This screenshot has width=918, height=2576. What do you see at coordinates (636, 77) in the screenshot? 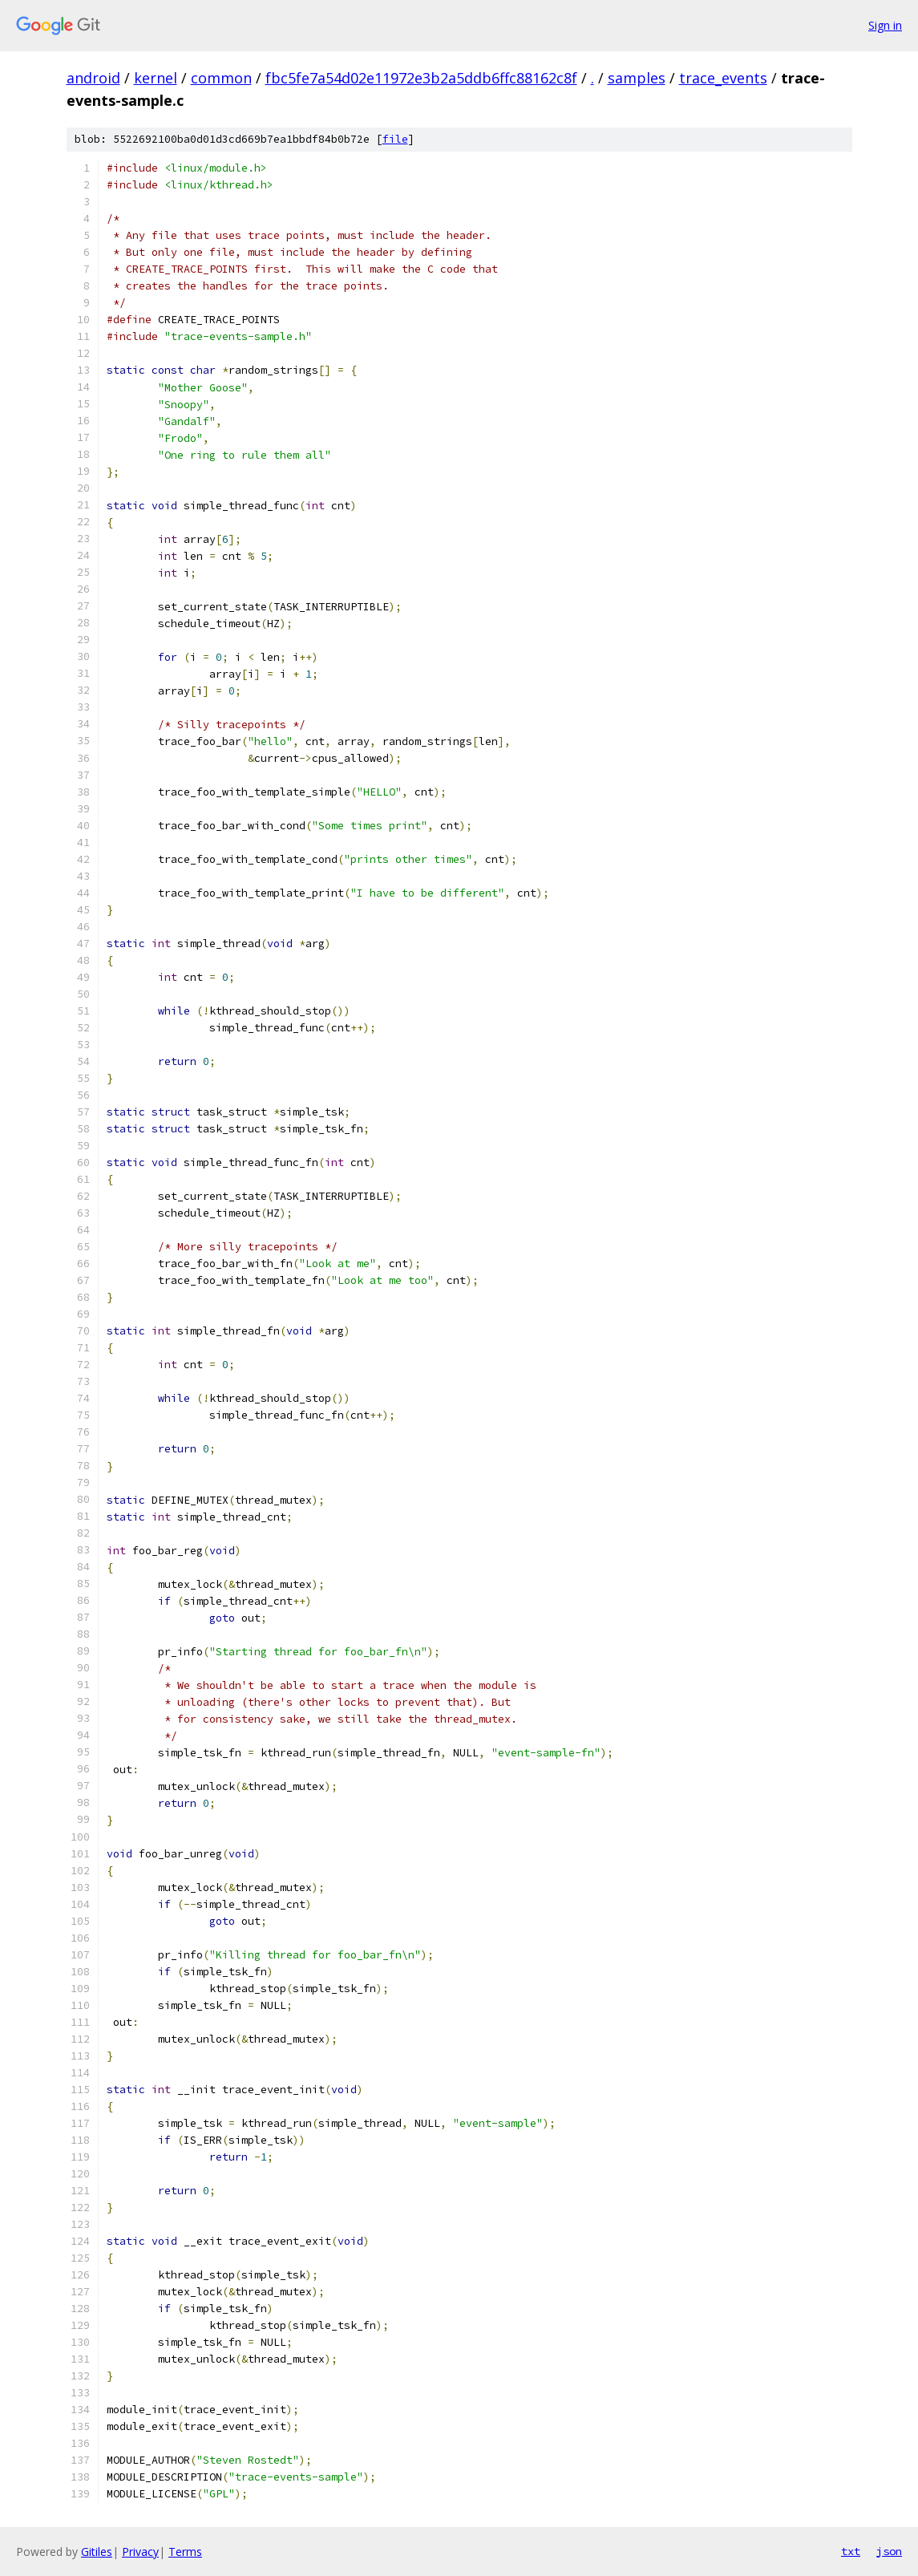
I see `samples` at bounding box center [636, 77].